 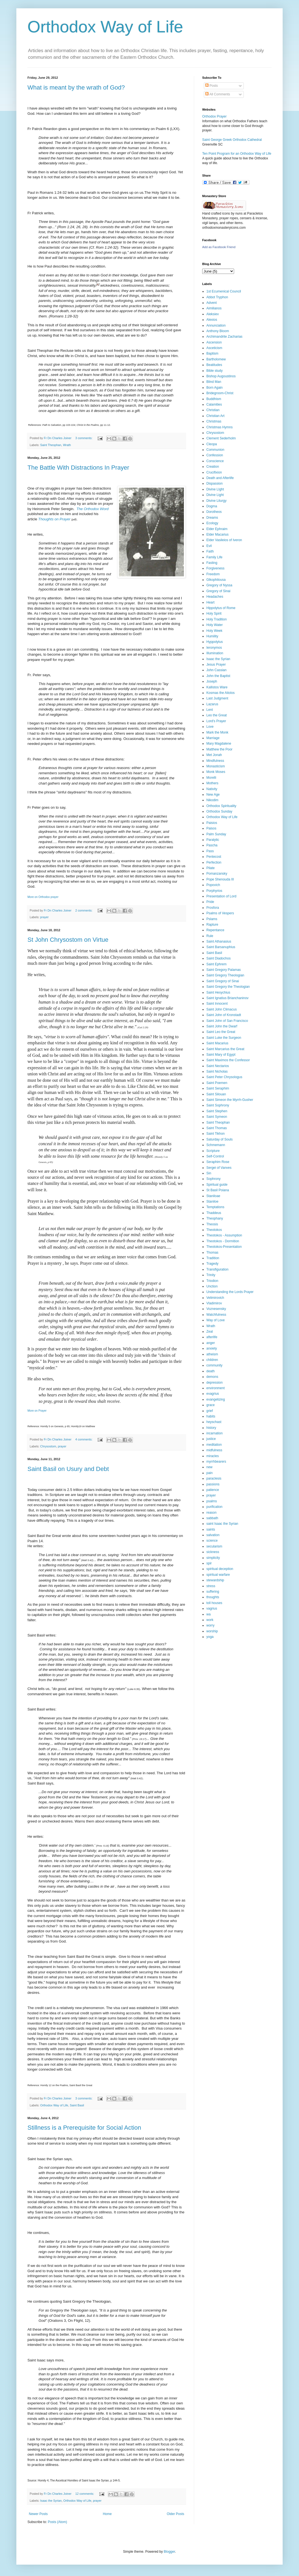 I want to click on Home, so click(x=107, y=2514).